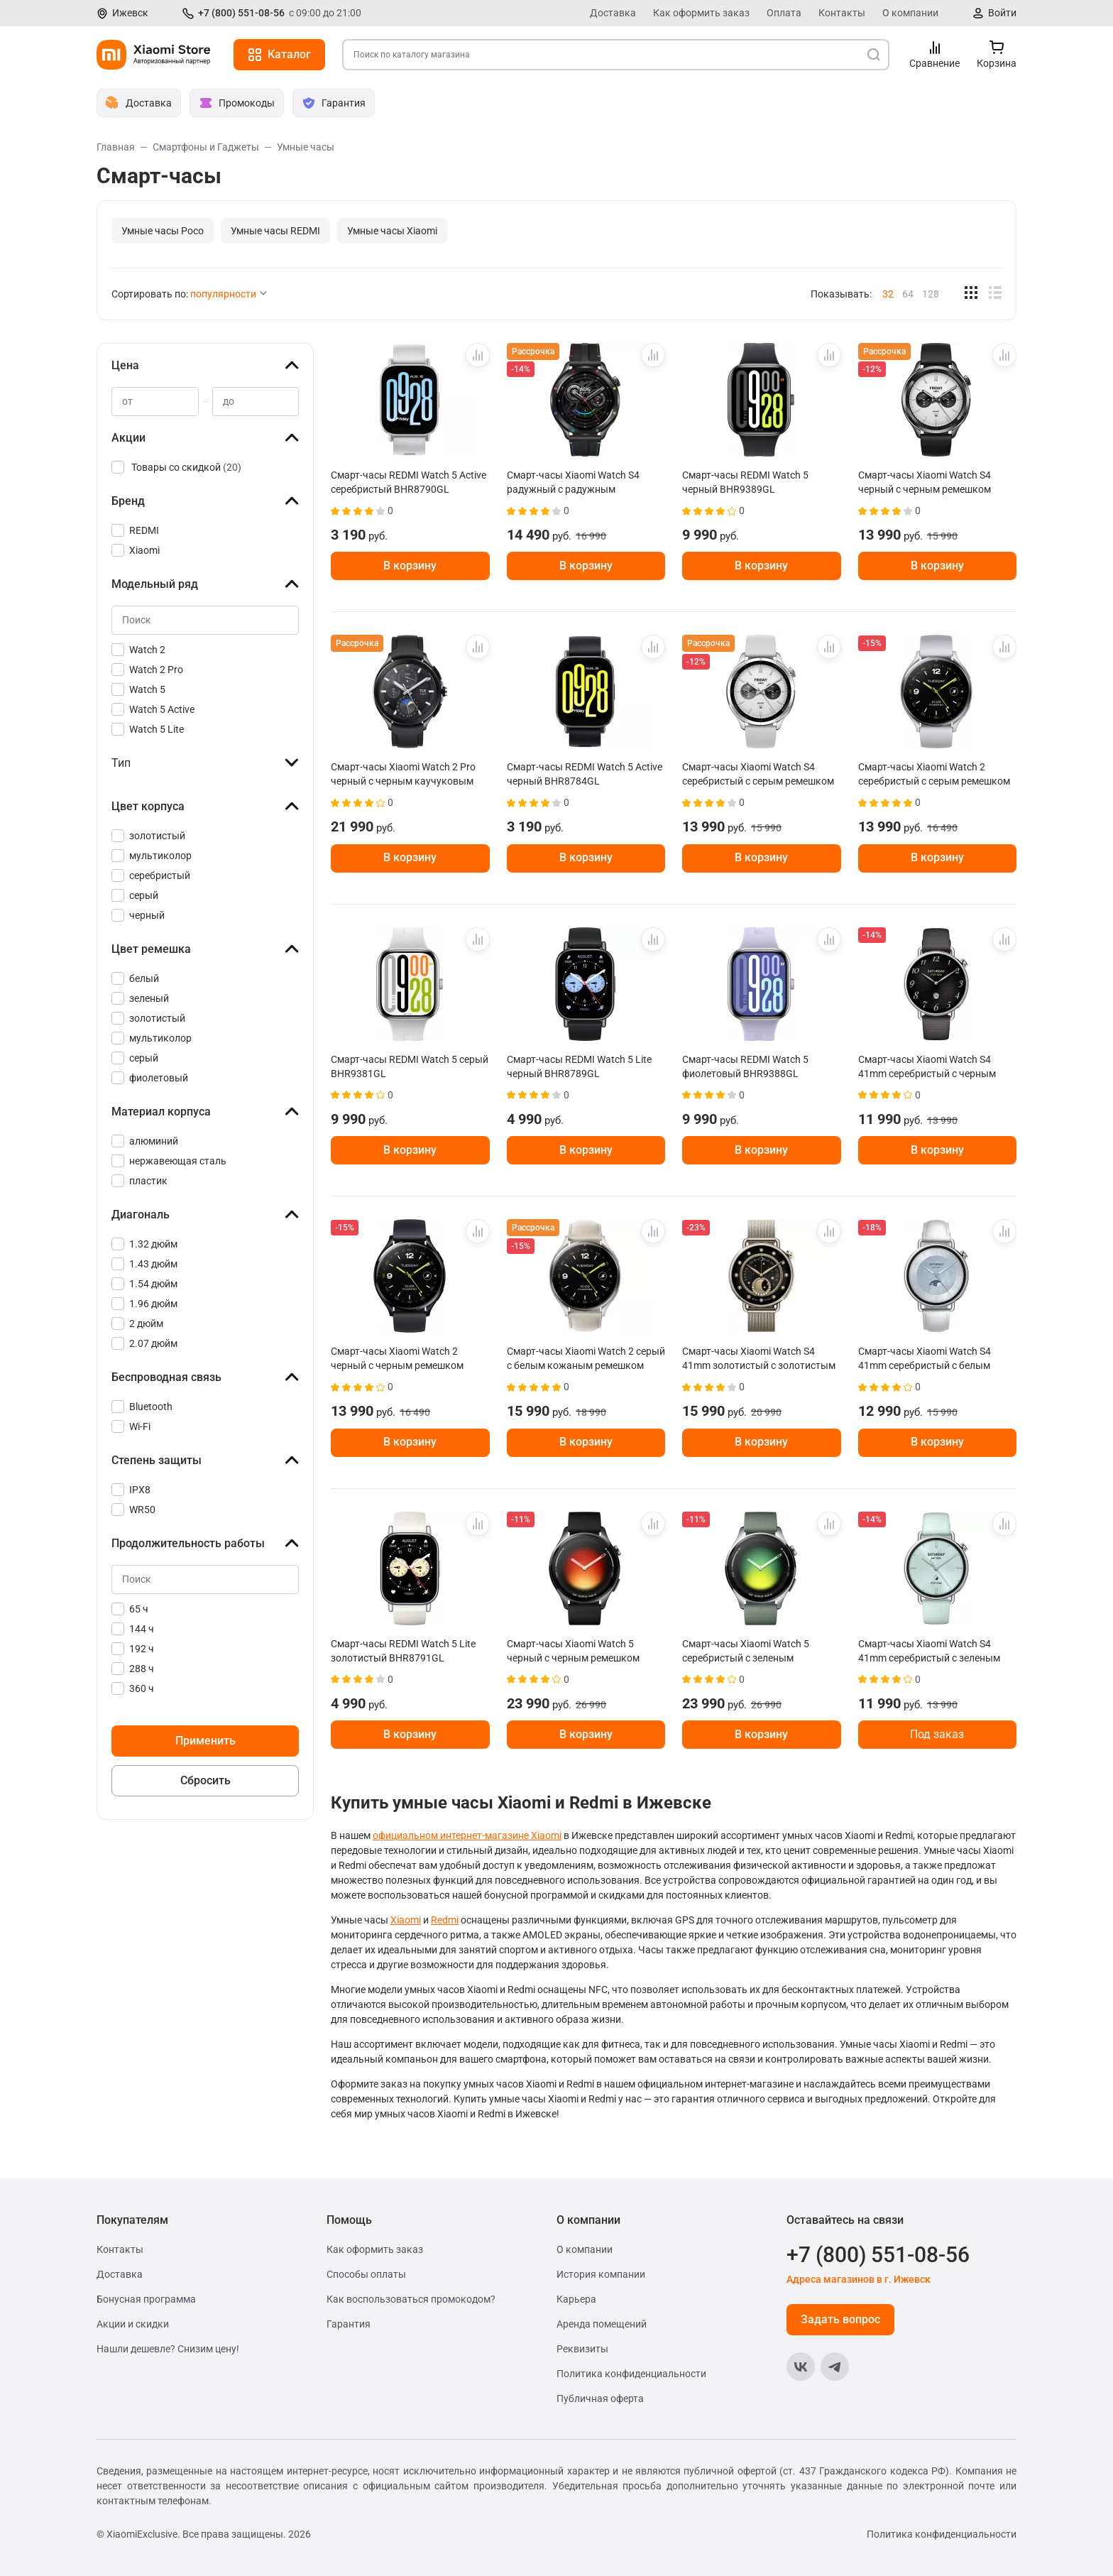  I want to click on Умные часы Xiaomi, so click(392, 230).